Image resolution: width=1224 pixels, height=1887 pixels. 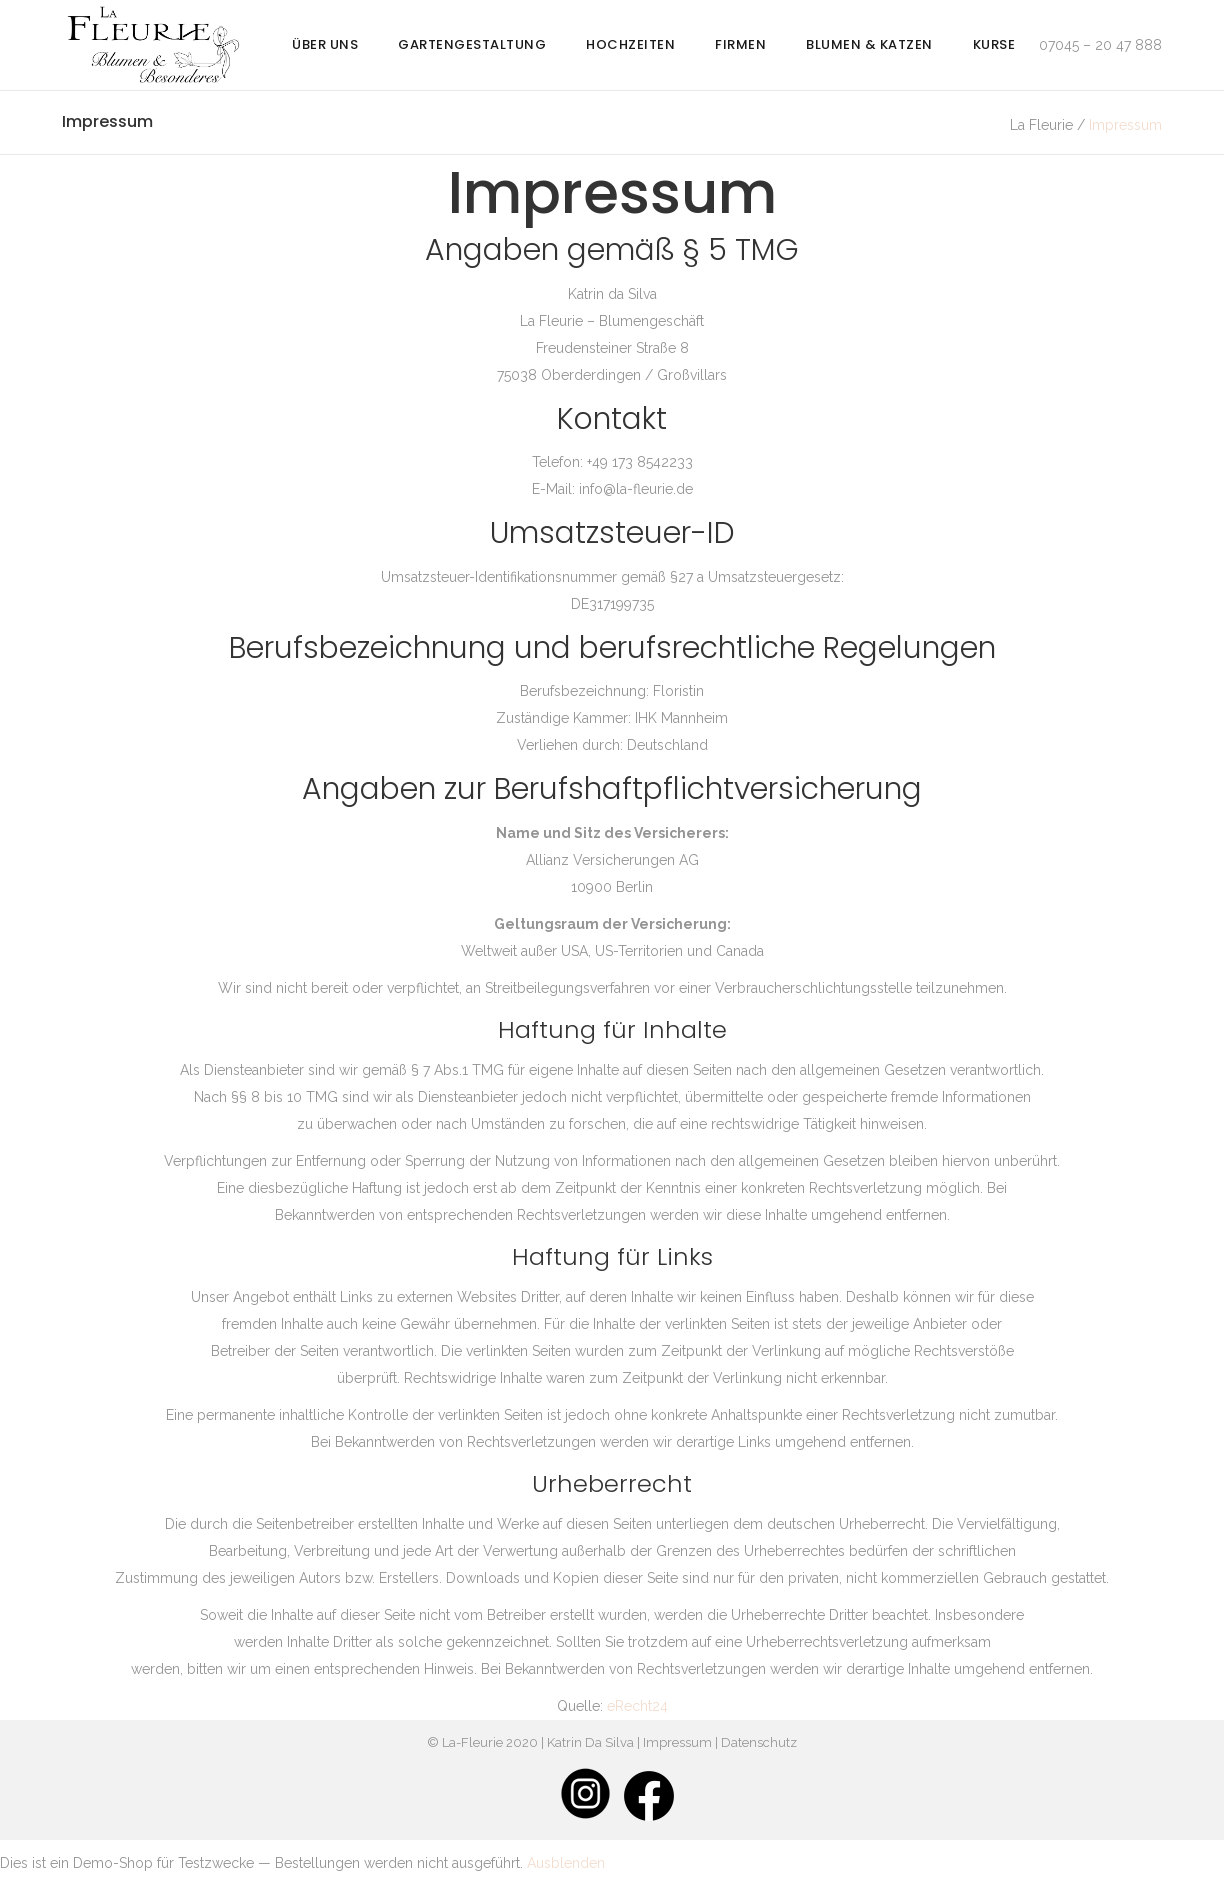 I want to click on Ausblenden, so click(x=566, y=1863).